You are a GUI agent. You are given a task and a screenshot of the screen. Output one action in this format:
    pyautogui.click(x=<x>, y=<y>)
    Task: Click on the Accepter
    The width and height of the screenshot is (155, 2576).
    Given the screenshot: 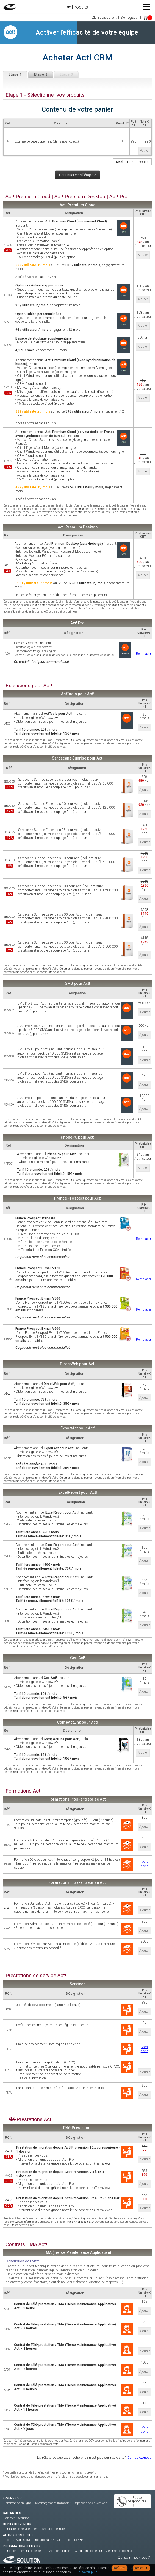 What is the action you would take?
    pyautogui.click(x=141, y=2568)
    